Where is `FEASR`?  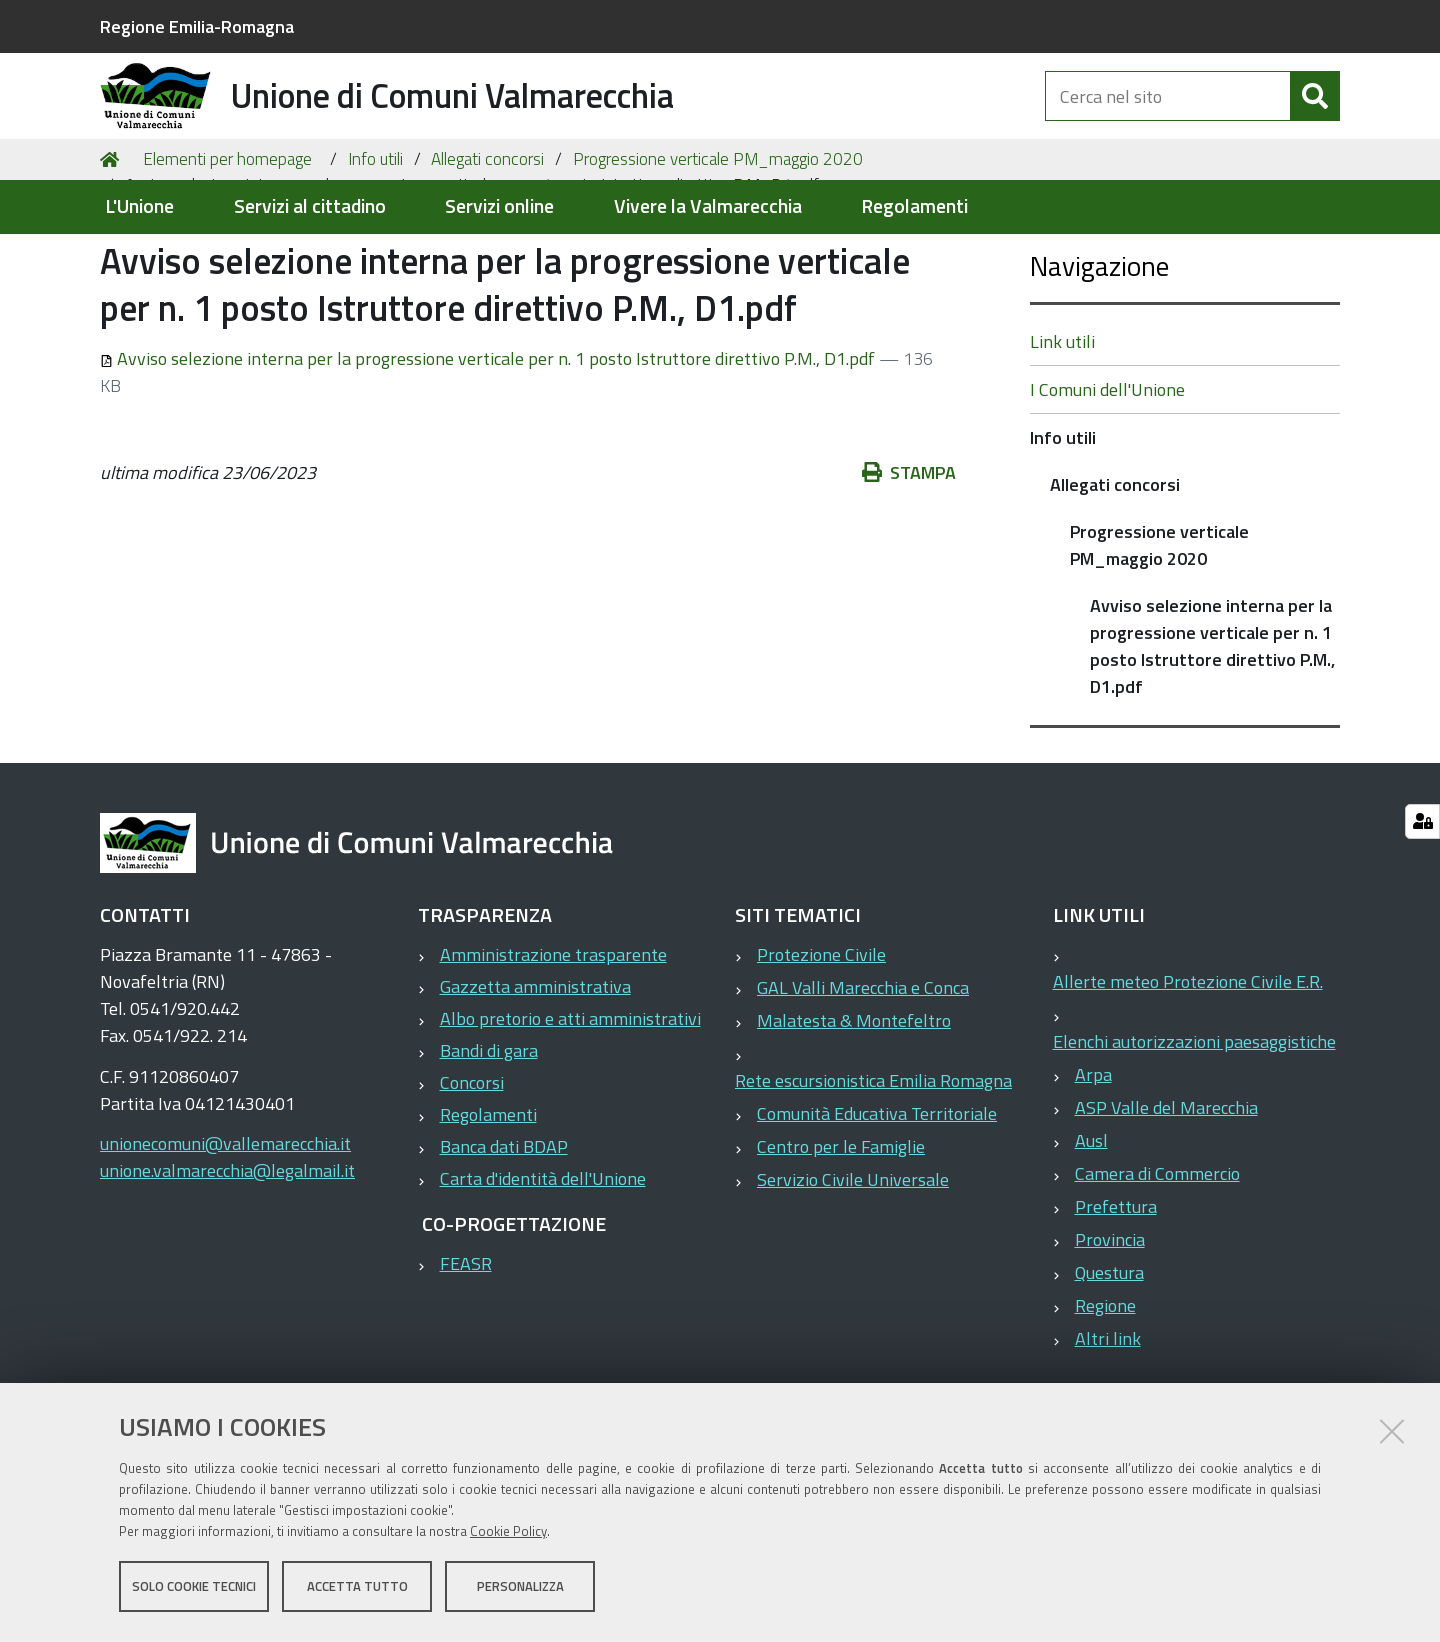
FEASR is located at coordinates (466, 1360).